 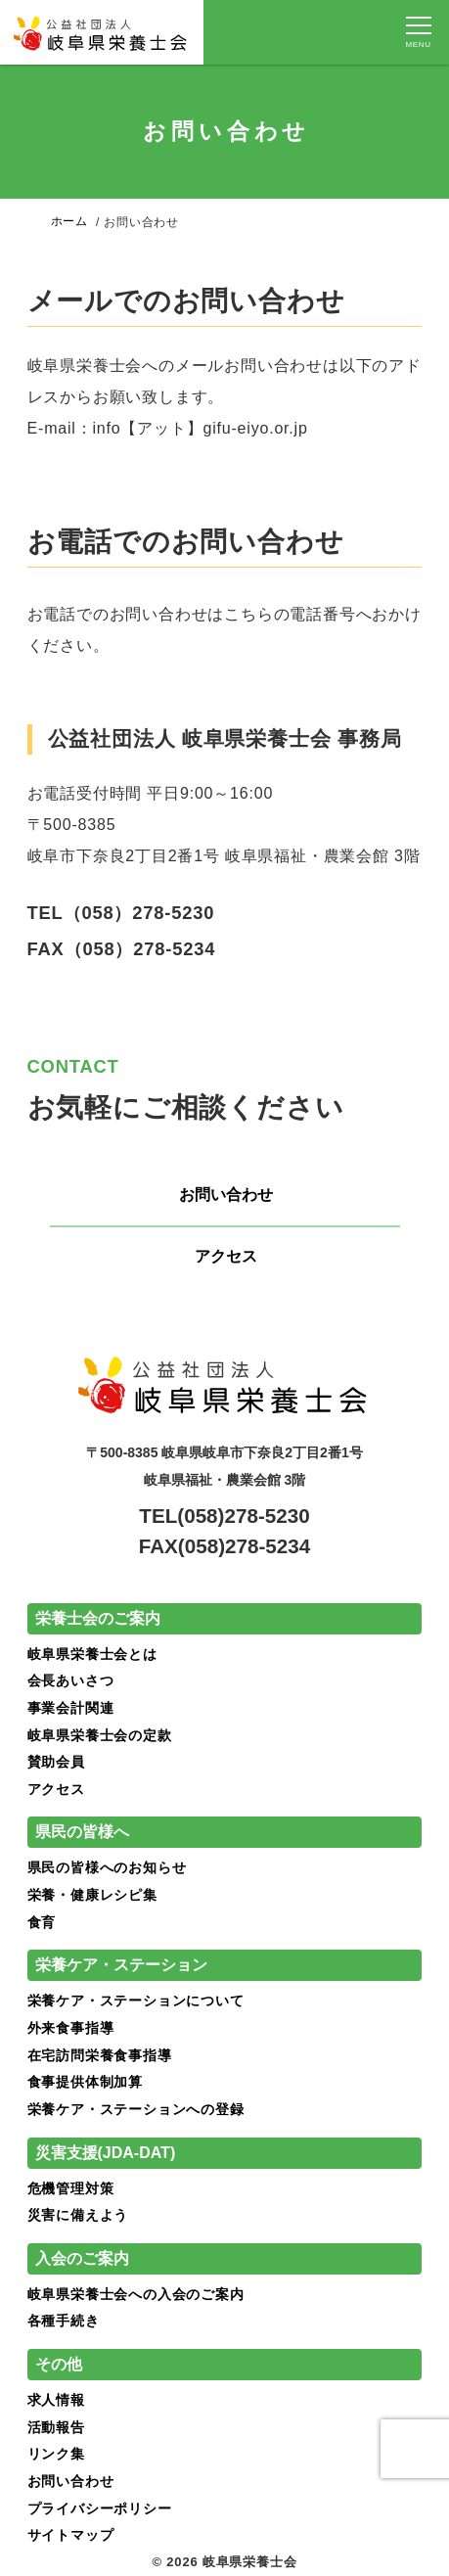 I want to click on サイトマップ, so click(x=70, y=2536).